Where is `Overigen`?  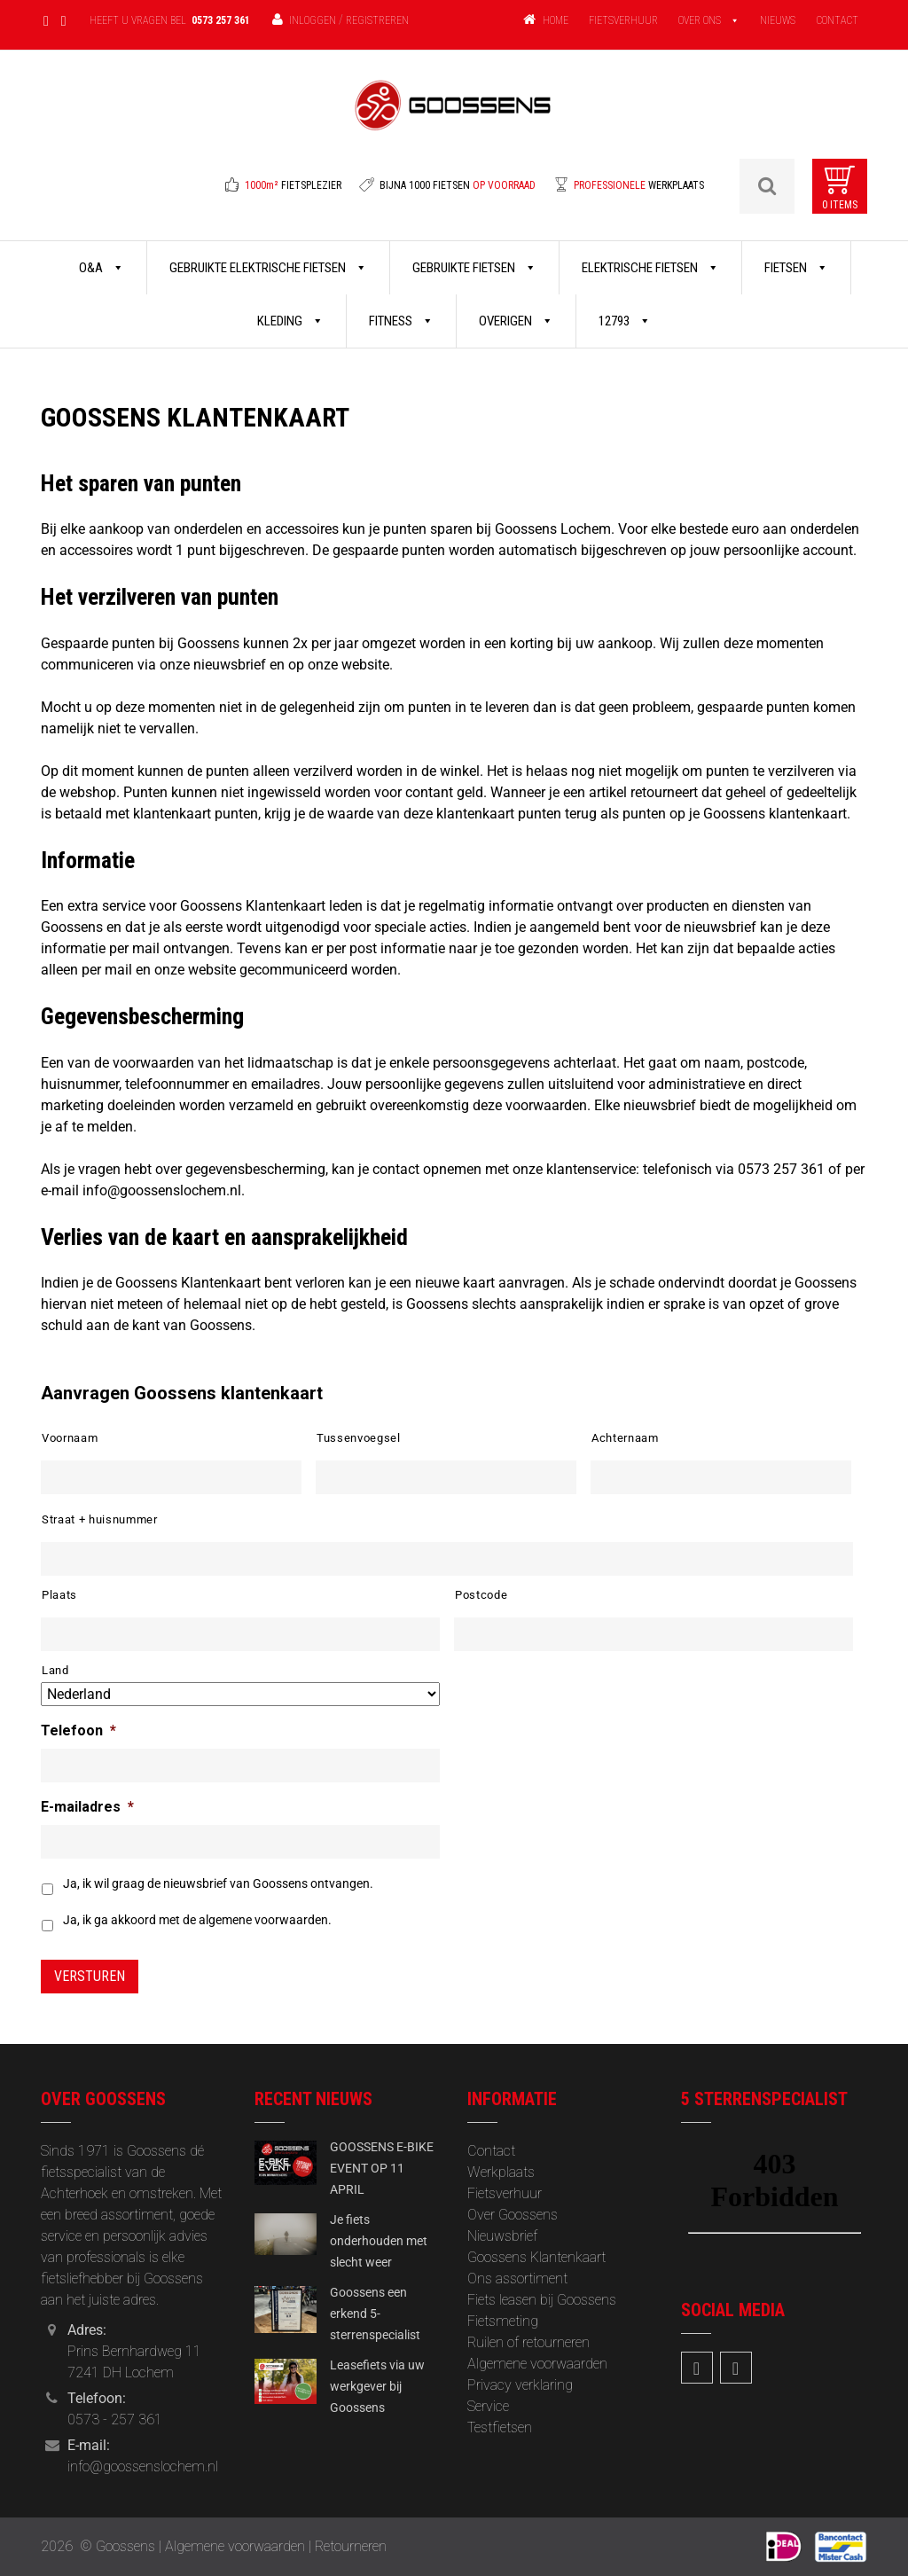 Overigen is located at coordinates (516, 321).